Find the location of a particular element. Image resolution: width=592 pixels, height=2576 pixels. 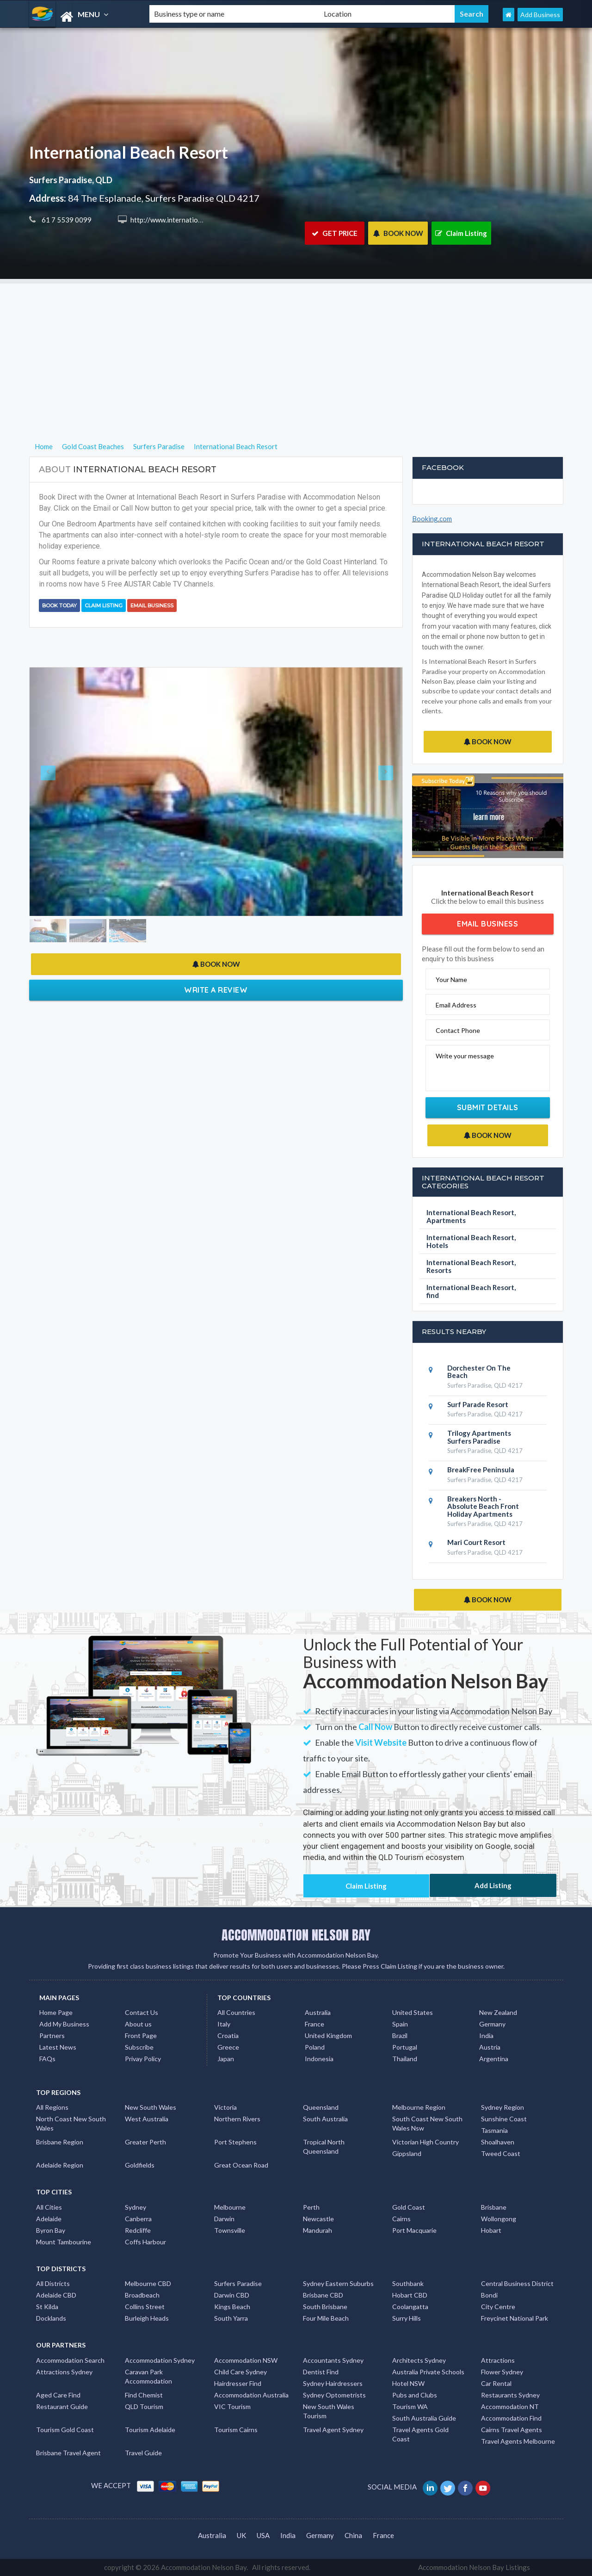

Collins Street is located at coordinates (145, 2306).